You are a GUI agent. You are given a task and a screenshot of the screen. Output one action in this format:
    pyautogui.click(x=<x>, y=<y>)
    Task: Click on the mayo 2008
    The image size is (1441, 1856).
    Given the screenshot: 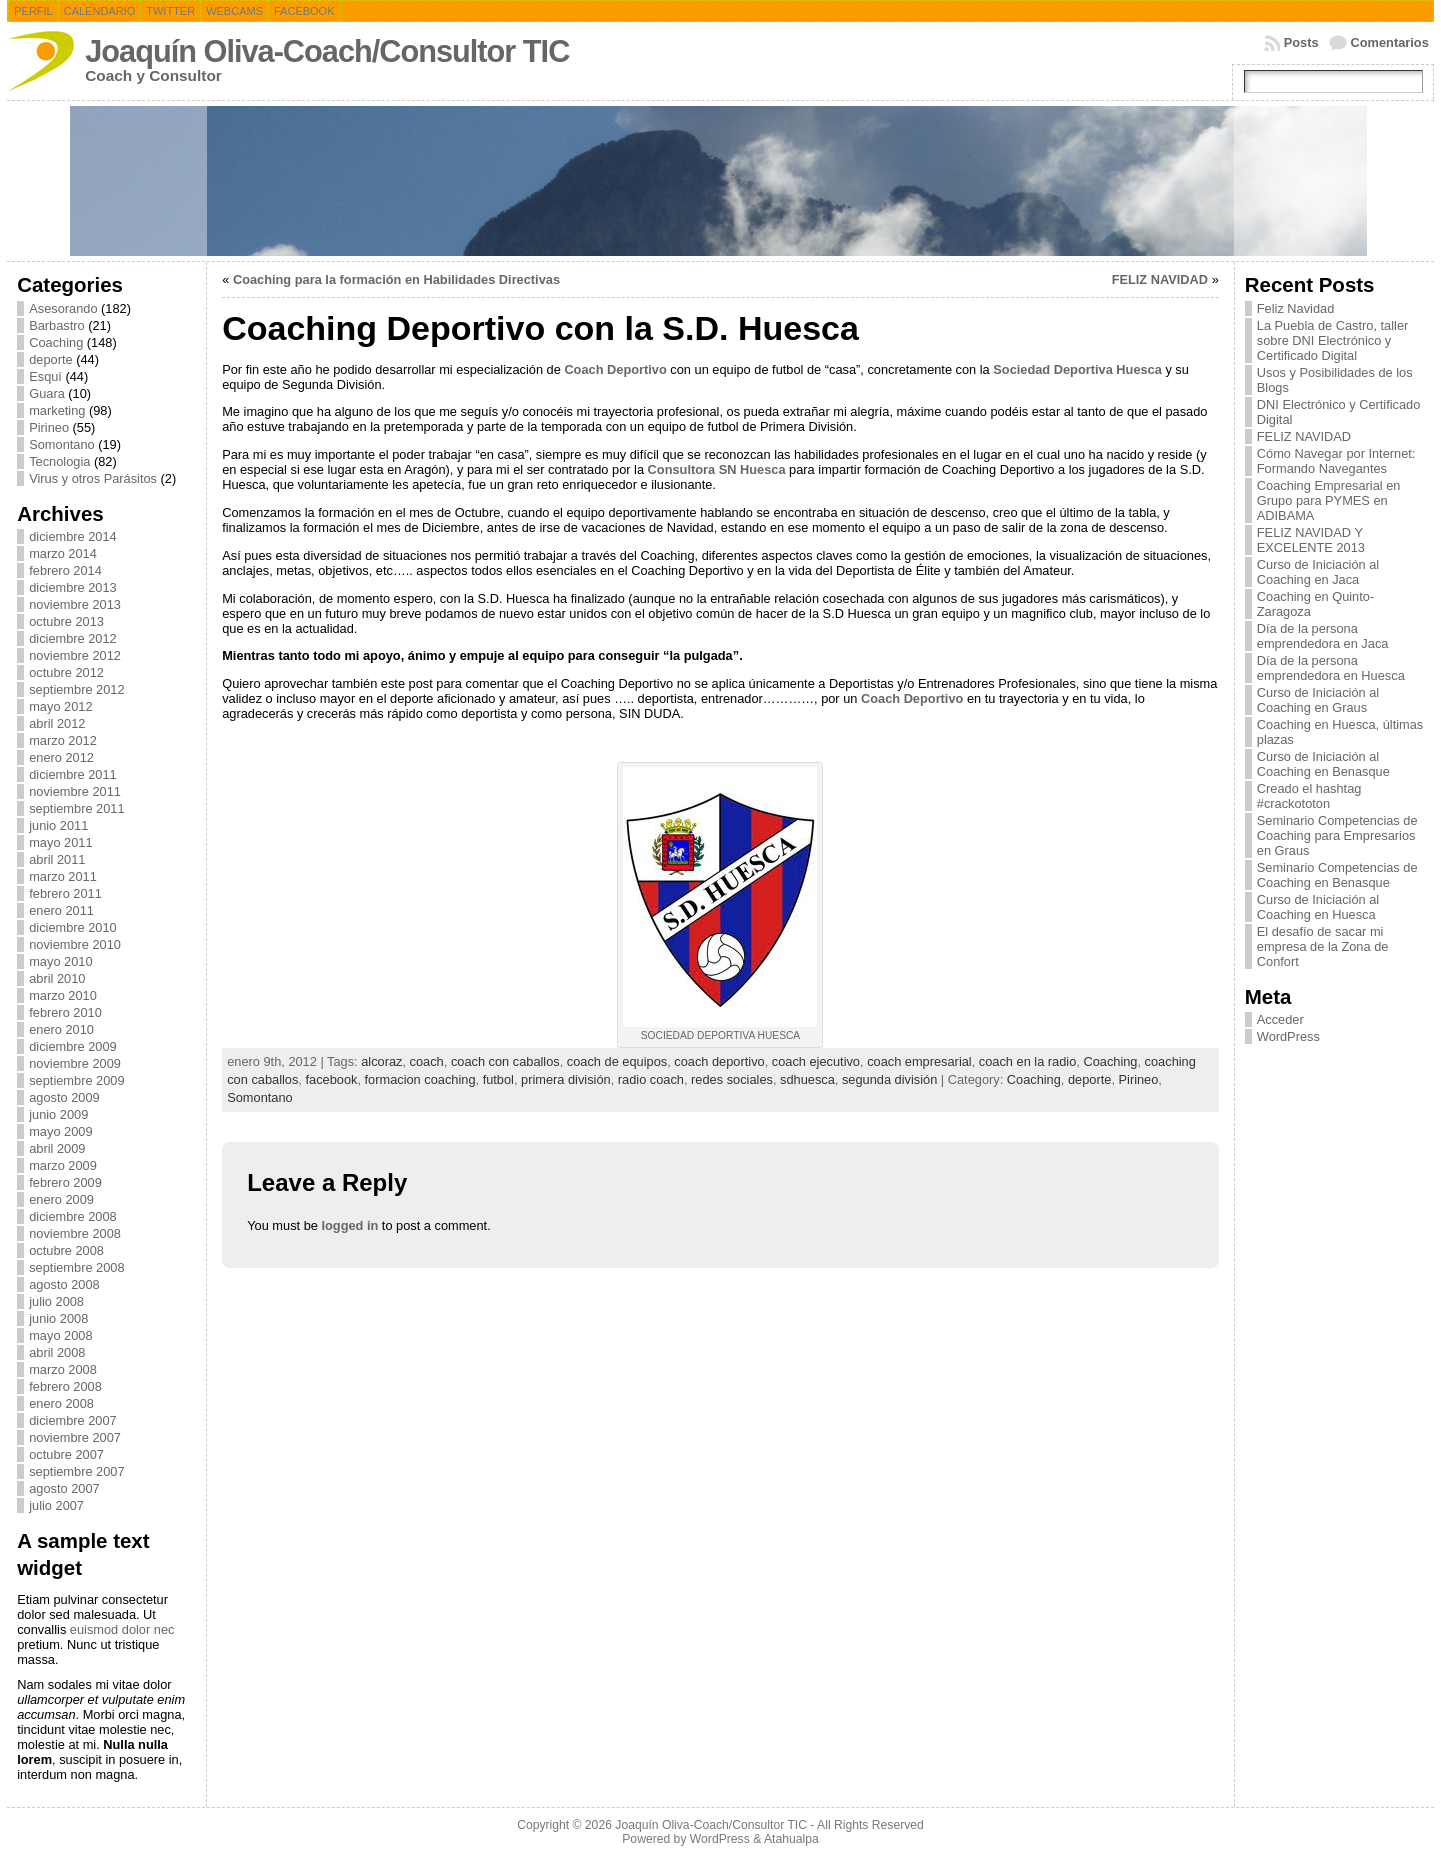 What is the action you would take?
    pyautogui.click(x=60, y=1335)
    